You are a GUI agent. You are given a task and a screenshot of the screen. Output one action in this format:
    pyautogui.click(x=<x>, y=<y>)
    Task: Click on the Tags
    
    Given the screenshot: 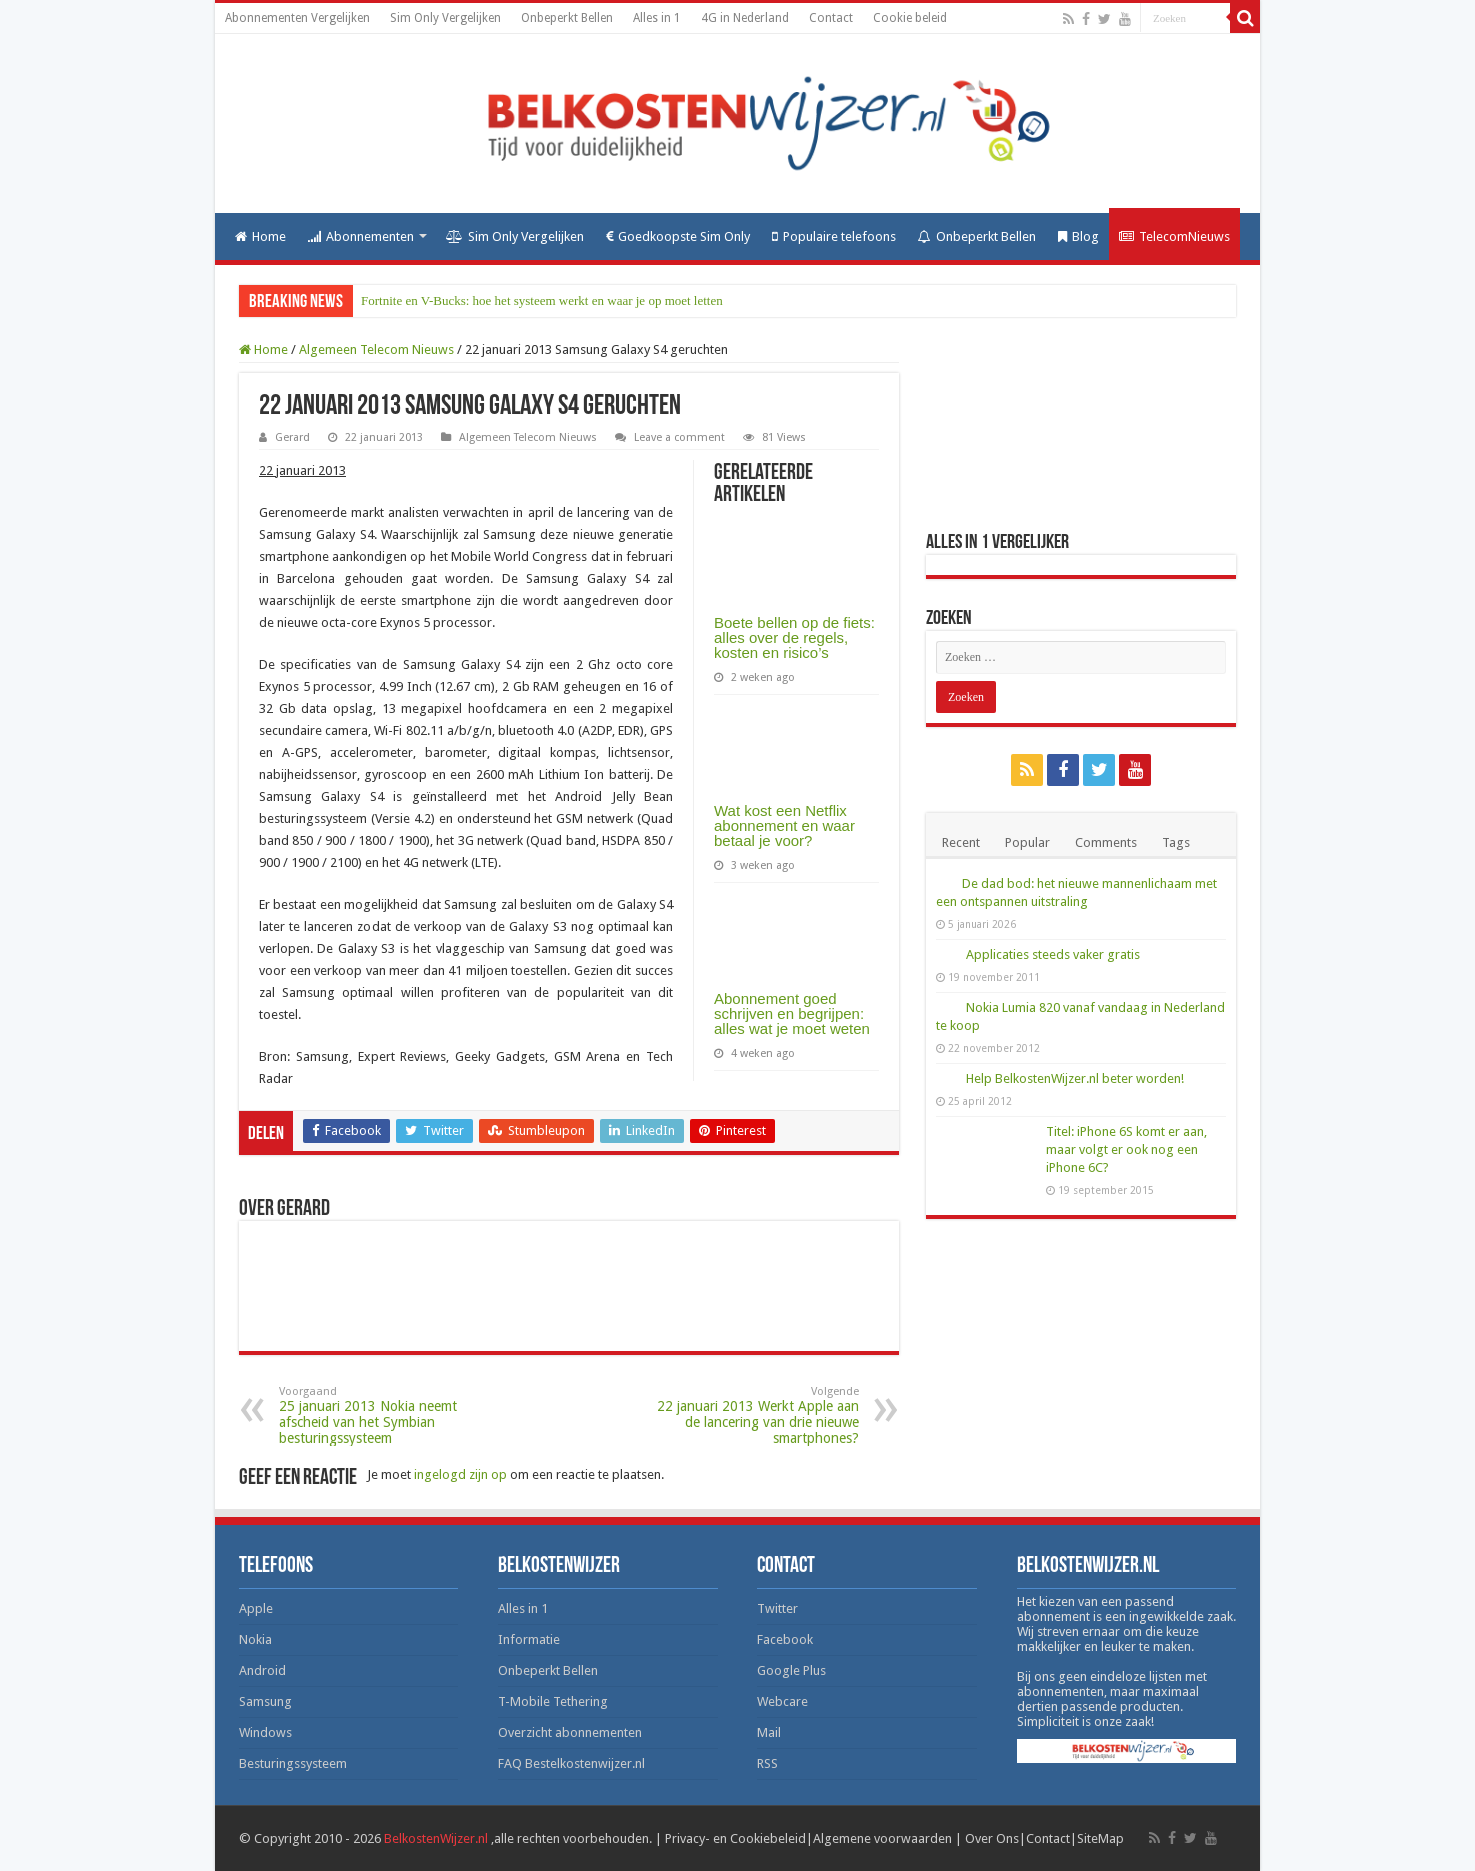 What is the action you would take?
    pyautogui.click(x=1176, y=842)
    